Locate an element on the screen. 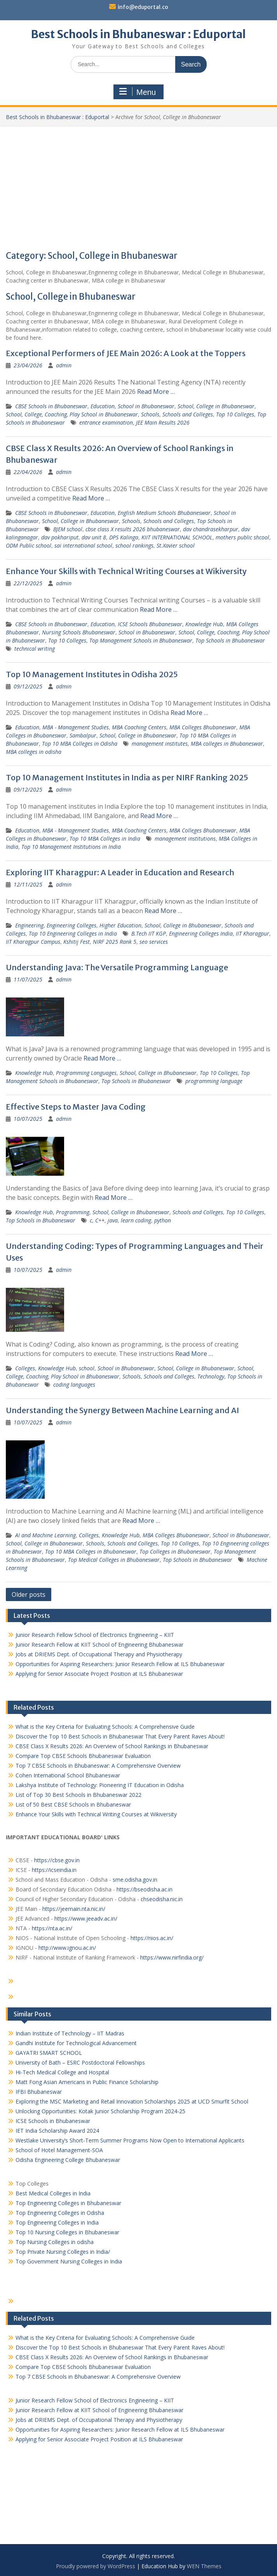 This screenshot has width=277, height=2576. St.Xavier school is located at coordinates (176, 545).